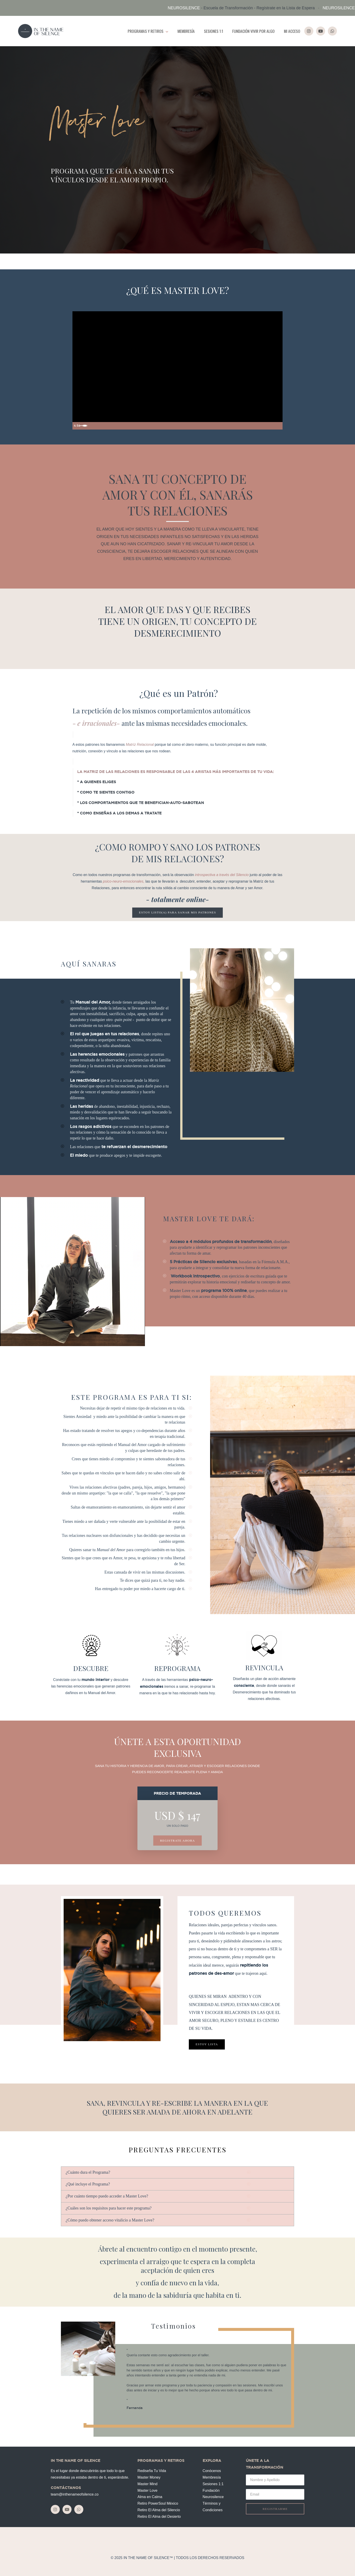  What do you see at coordinates (254, 31) in the screenshot?
I see `Fundación Vivir por Algo` at bounding box center [254, 31].